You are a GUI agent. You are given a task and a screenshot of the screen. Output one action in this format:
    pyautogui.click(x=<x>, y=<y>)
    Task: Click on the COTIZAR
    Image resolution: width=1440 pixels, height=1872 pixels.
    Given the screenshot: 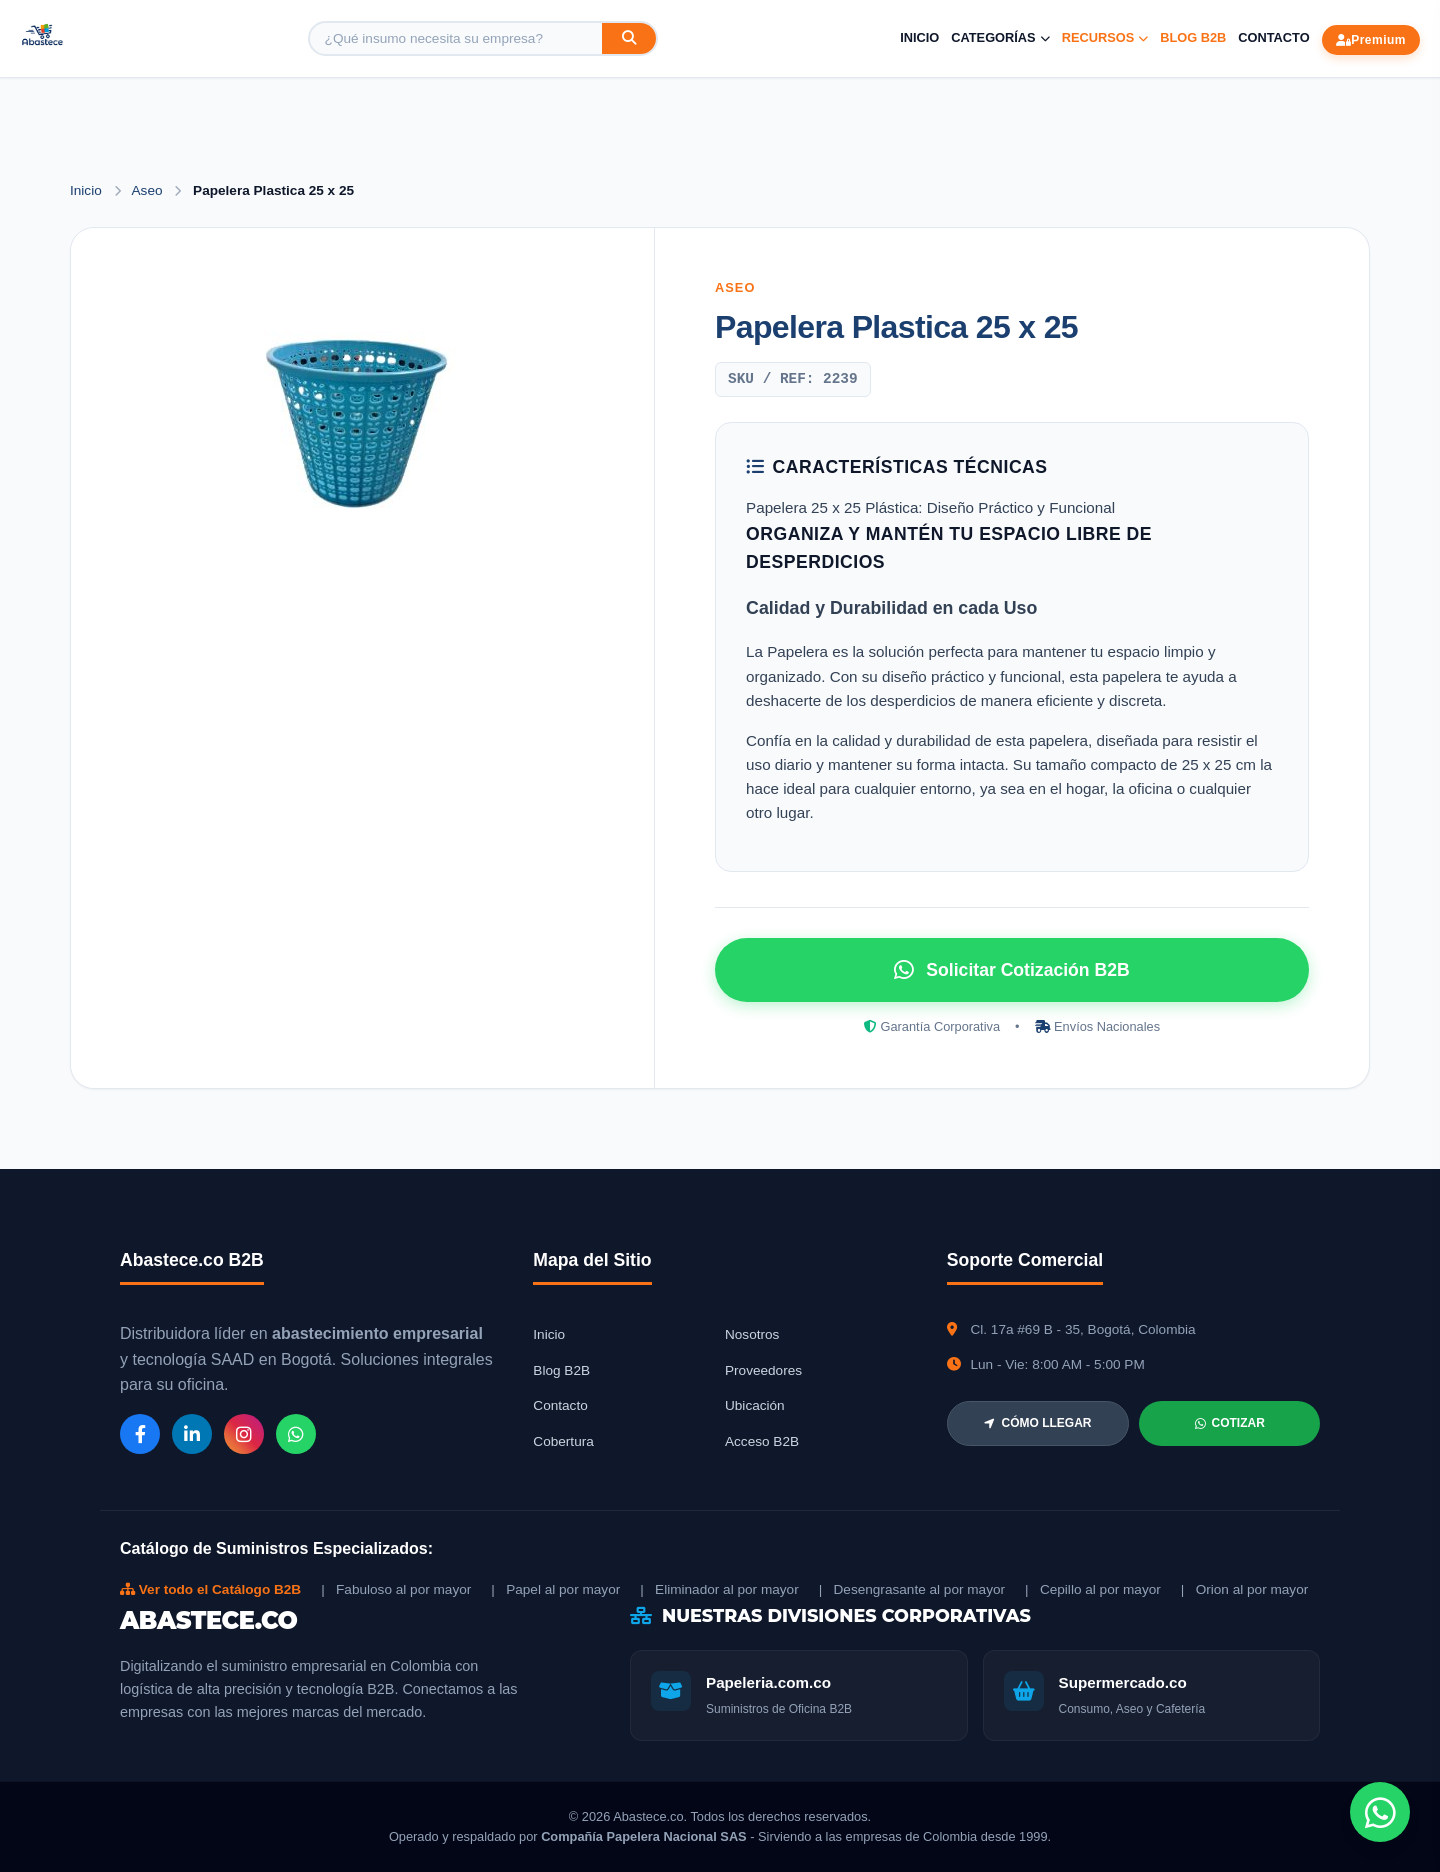 What is the action you would take?
    pyautogui.click(x=1230, y=1423)
    